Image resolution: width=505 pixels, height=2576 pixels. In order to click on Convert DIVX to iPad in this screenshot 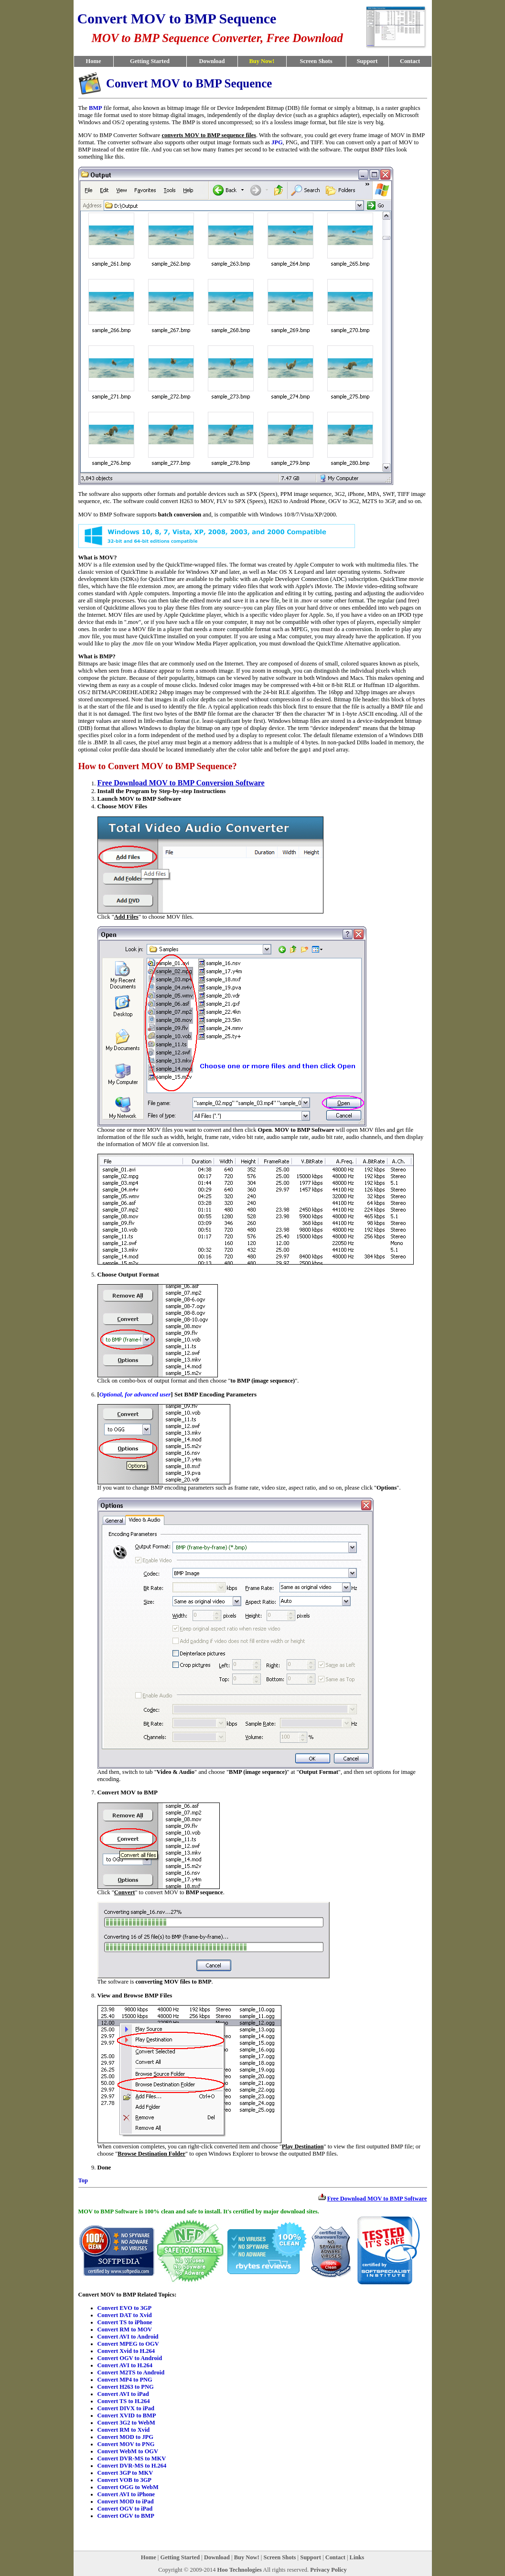, I will do `click(125, 2408)`.